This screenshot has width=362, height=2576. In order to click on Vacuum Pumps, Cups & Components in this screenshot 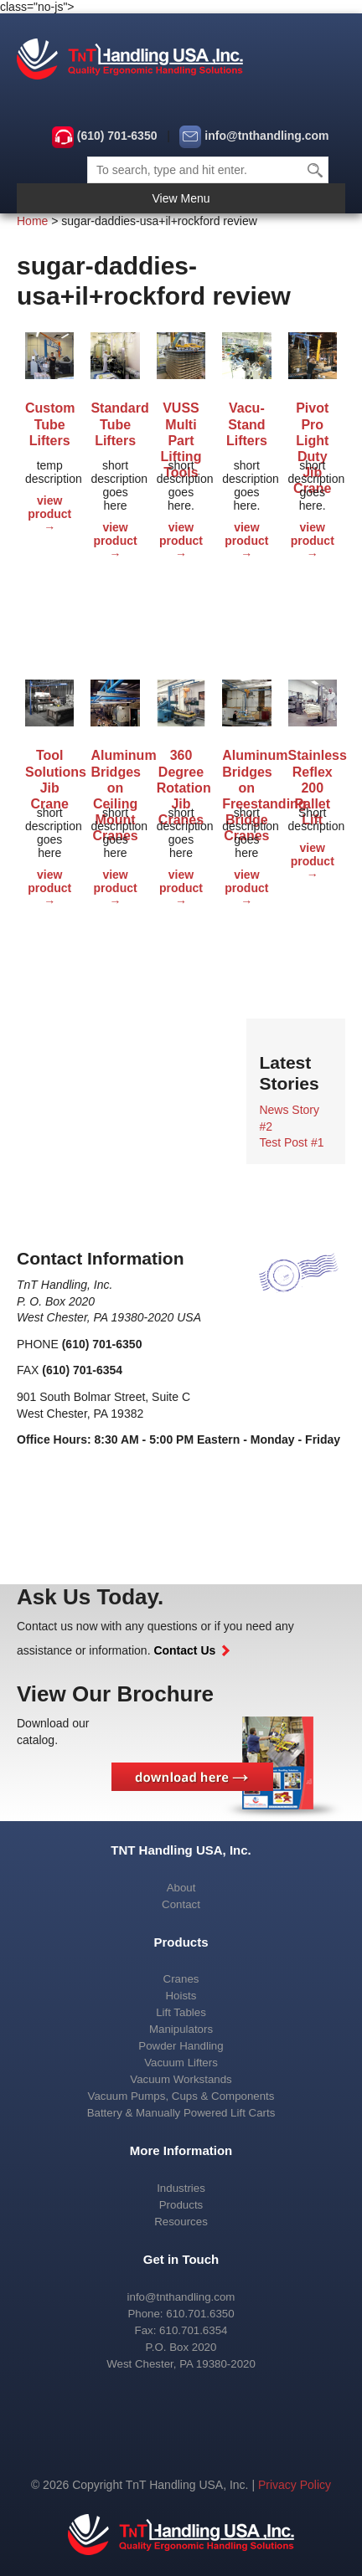, I will do `click(181, 2096)`.